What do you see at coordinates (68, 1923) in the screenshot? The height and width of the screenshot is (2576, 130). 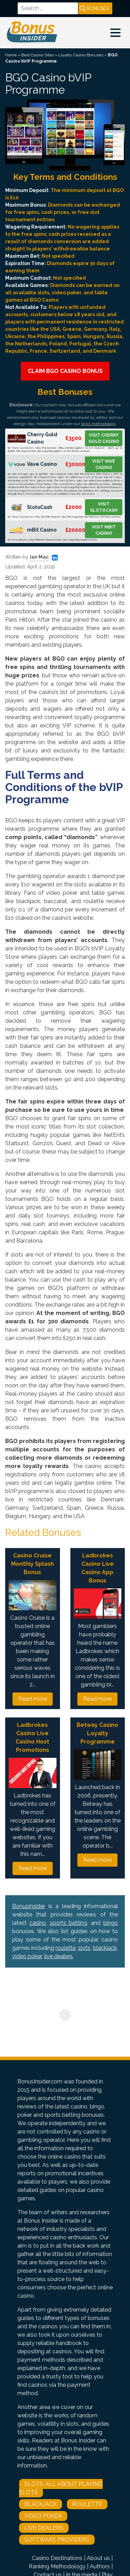 I see `sports betting` at bounding box center [68, 1923].